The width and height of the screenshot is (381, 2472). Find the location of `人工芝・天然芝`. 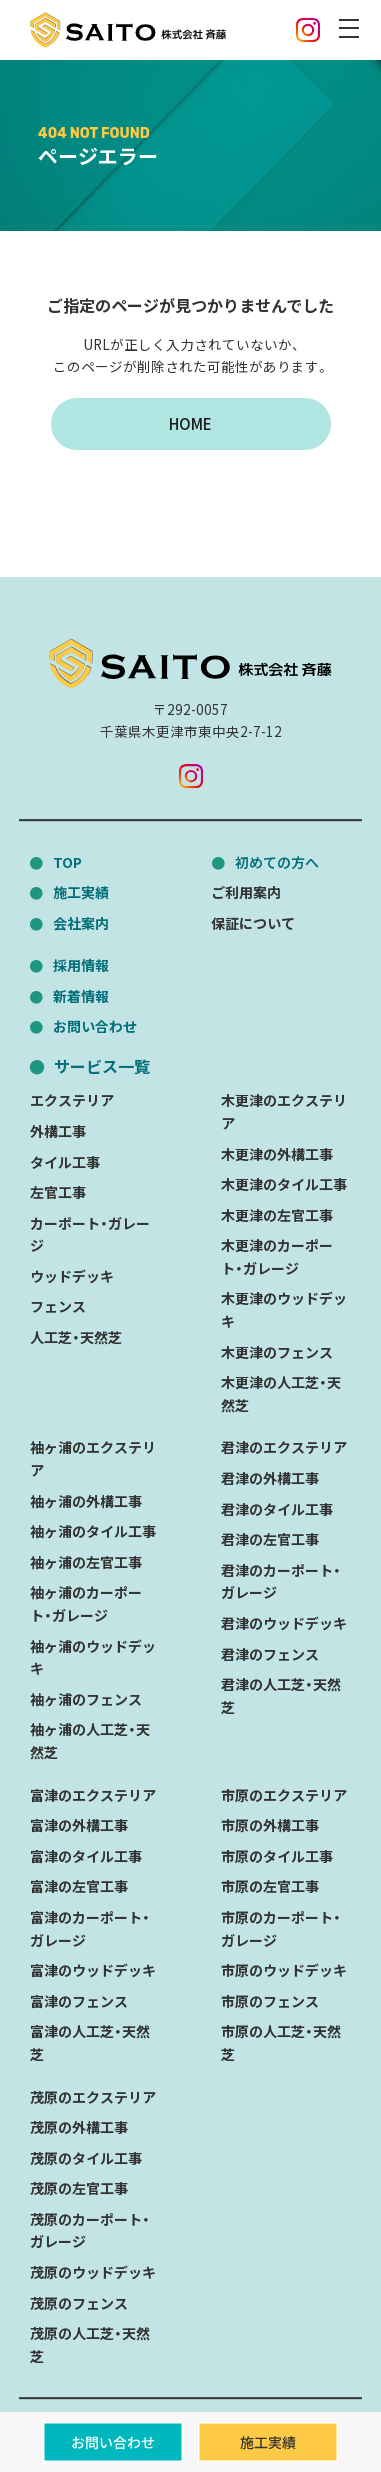

人工芝・天然芝 is located at coordinates (76, 1337).